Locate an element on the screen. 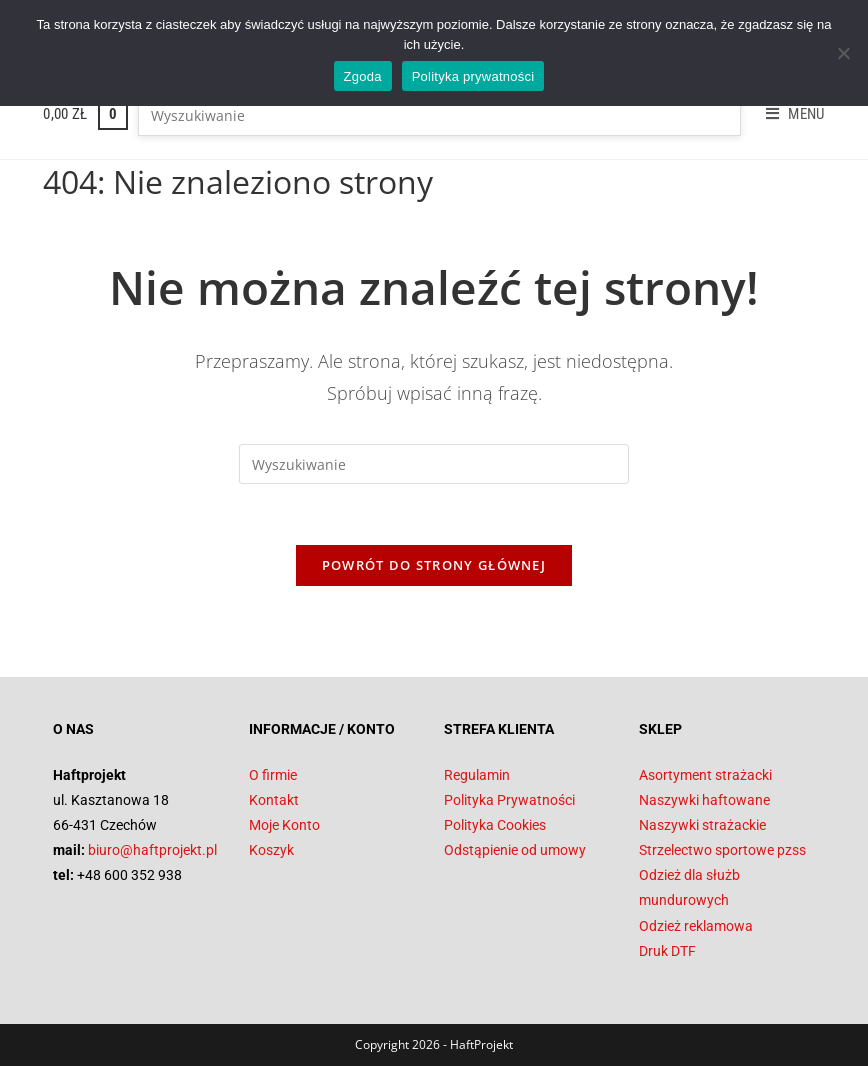 Image resolution: width=868 pixels, height=1066 pixels. Koszyk is located at coordinates (271, 850).